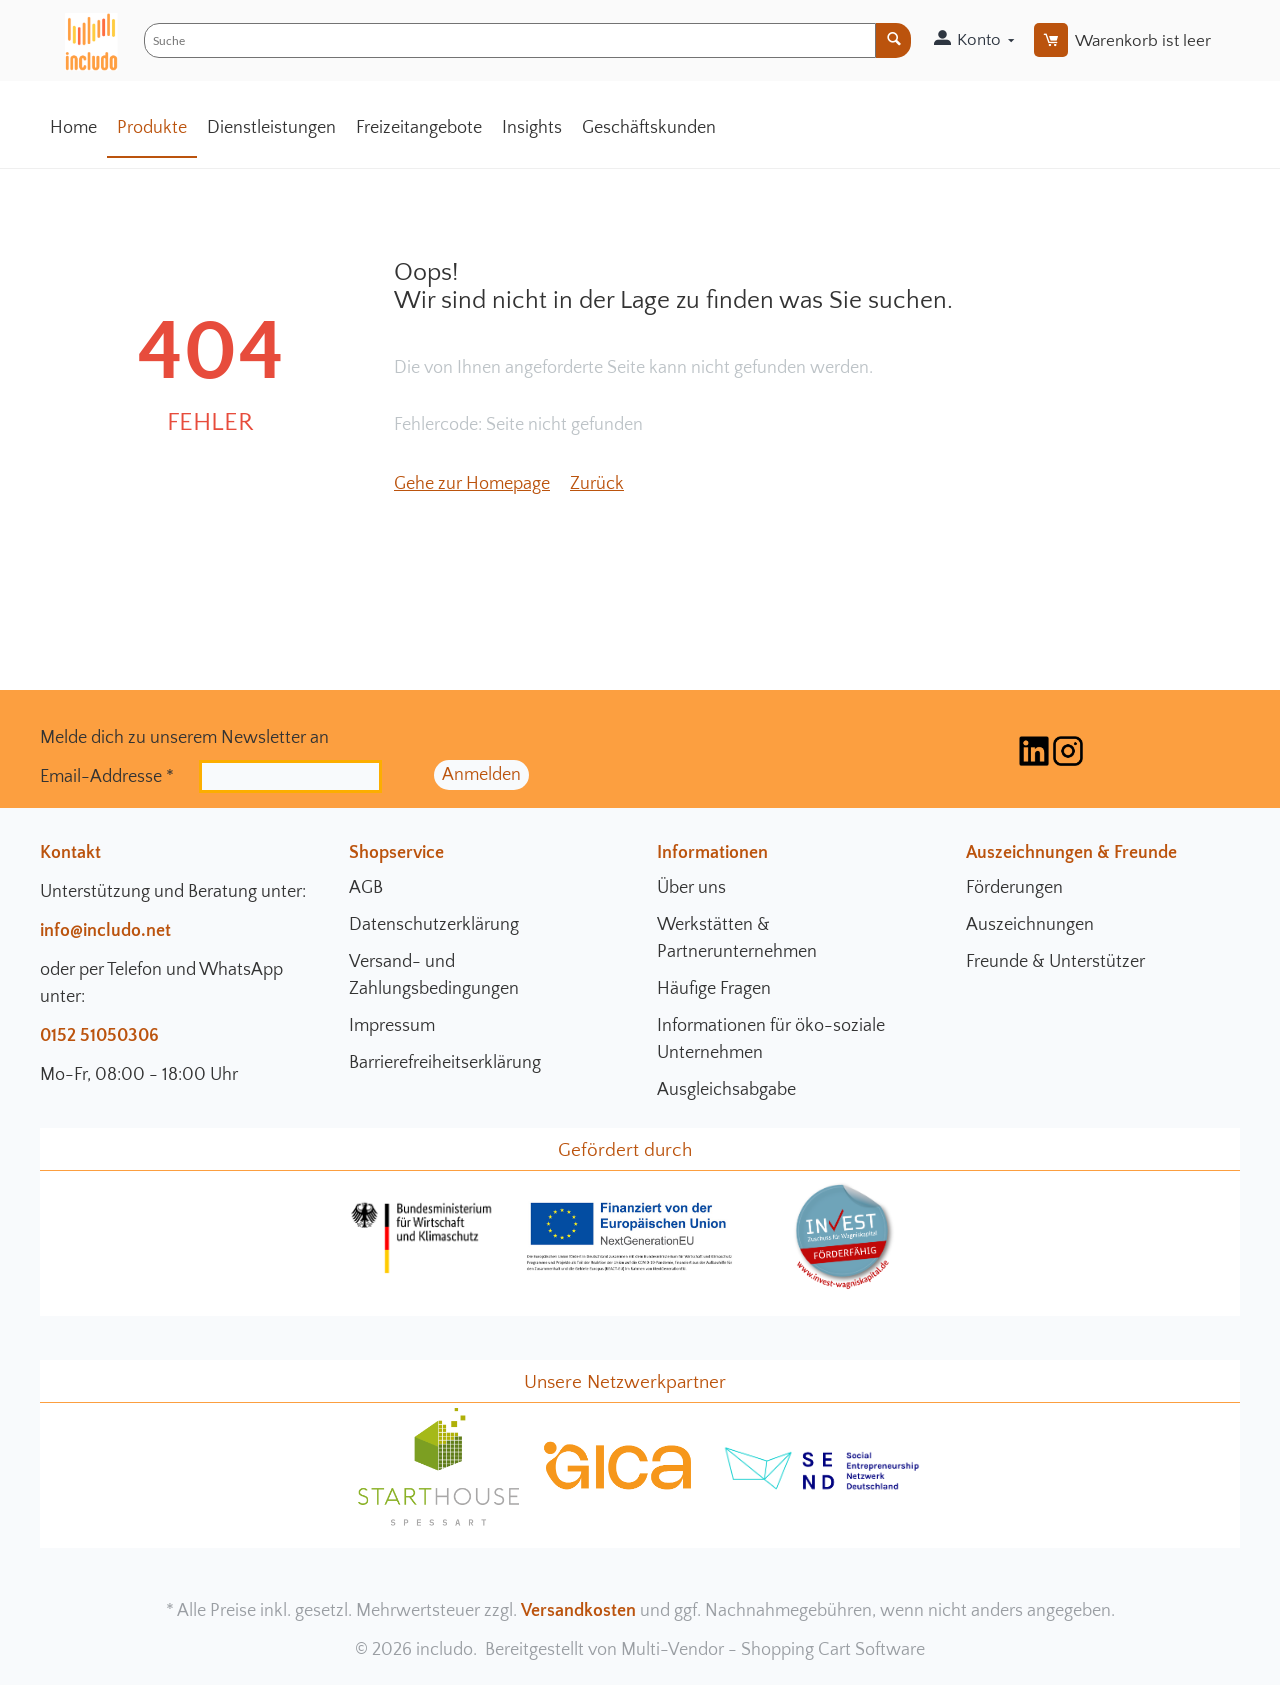 This screenshot has width=1280, height=1686. Describe the element at coordinates (618, 1487) in the screenshot. I see `[gica Community Seite]` at that location.